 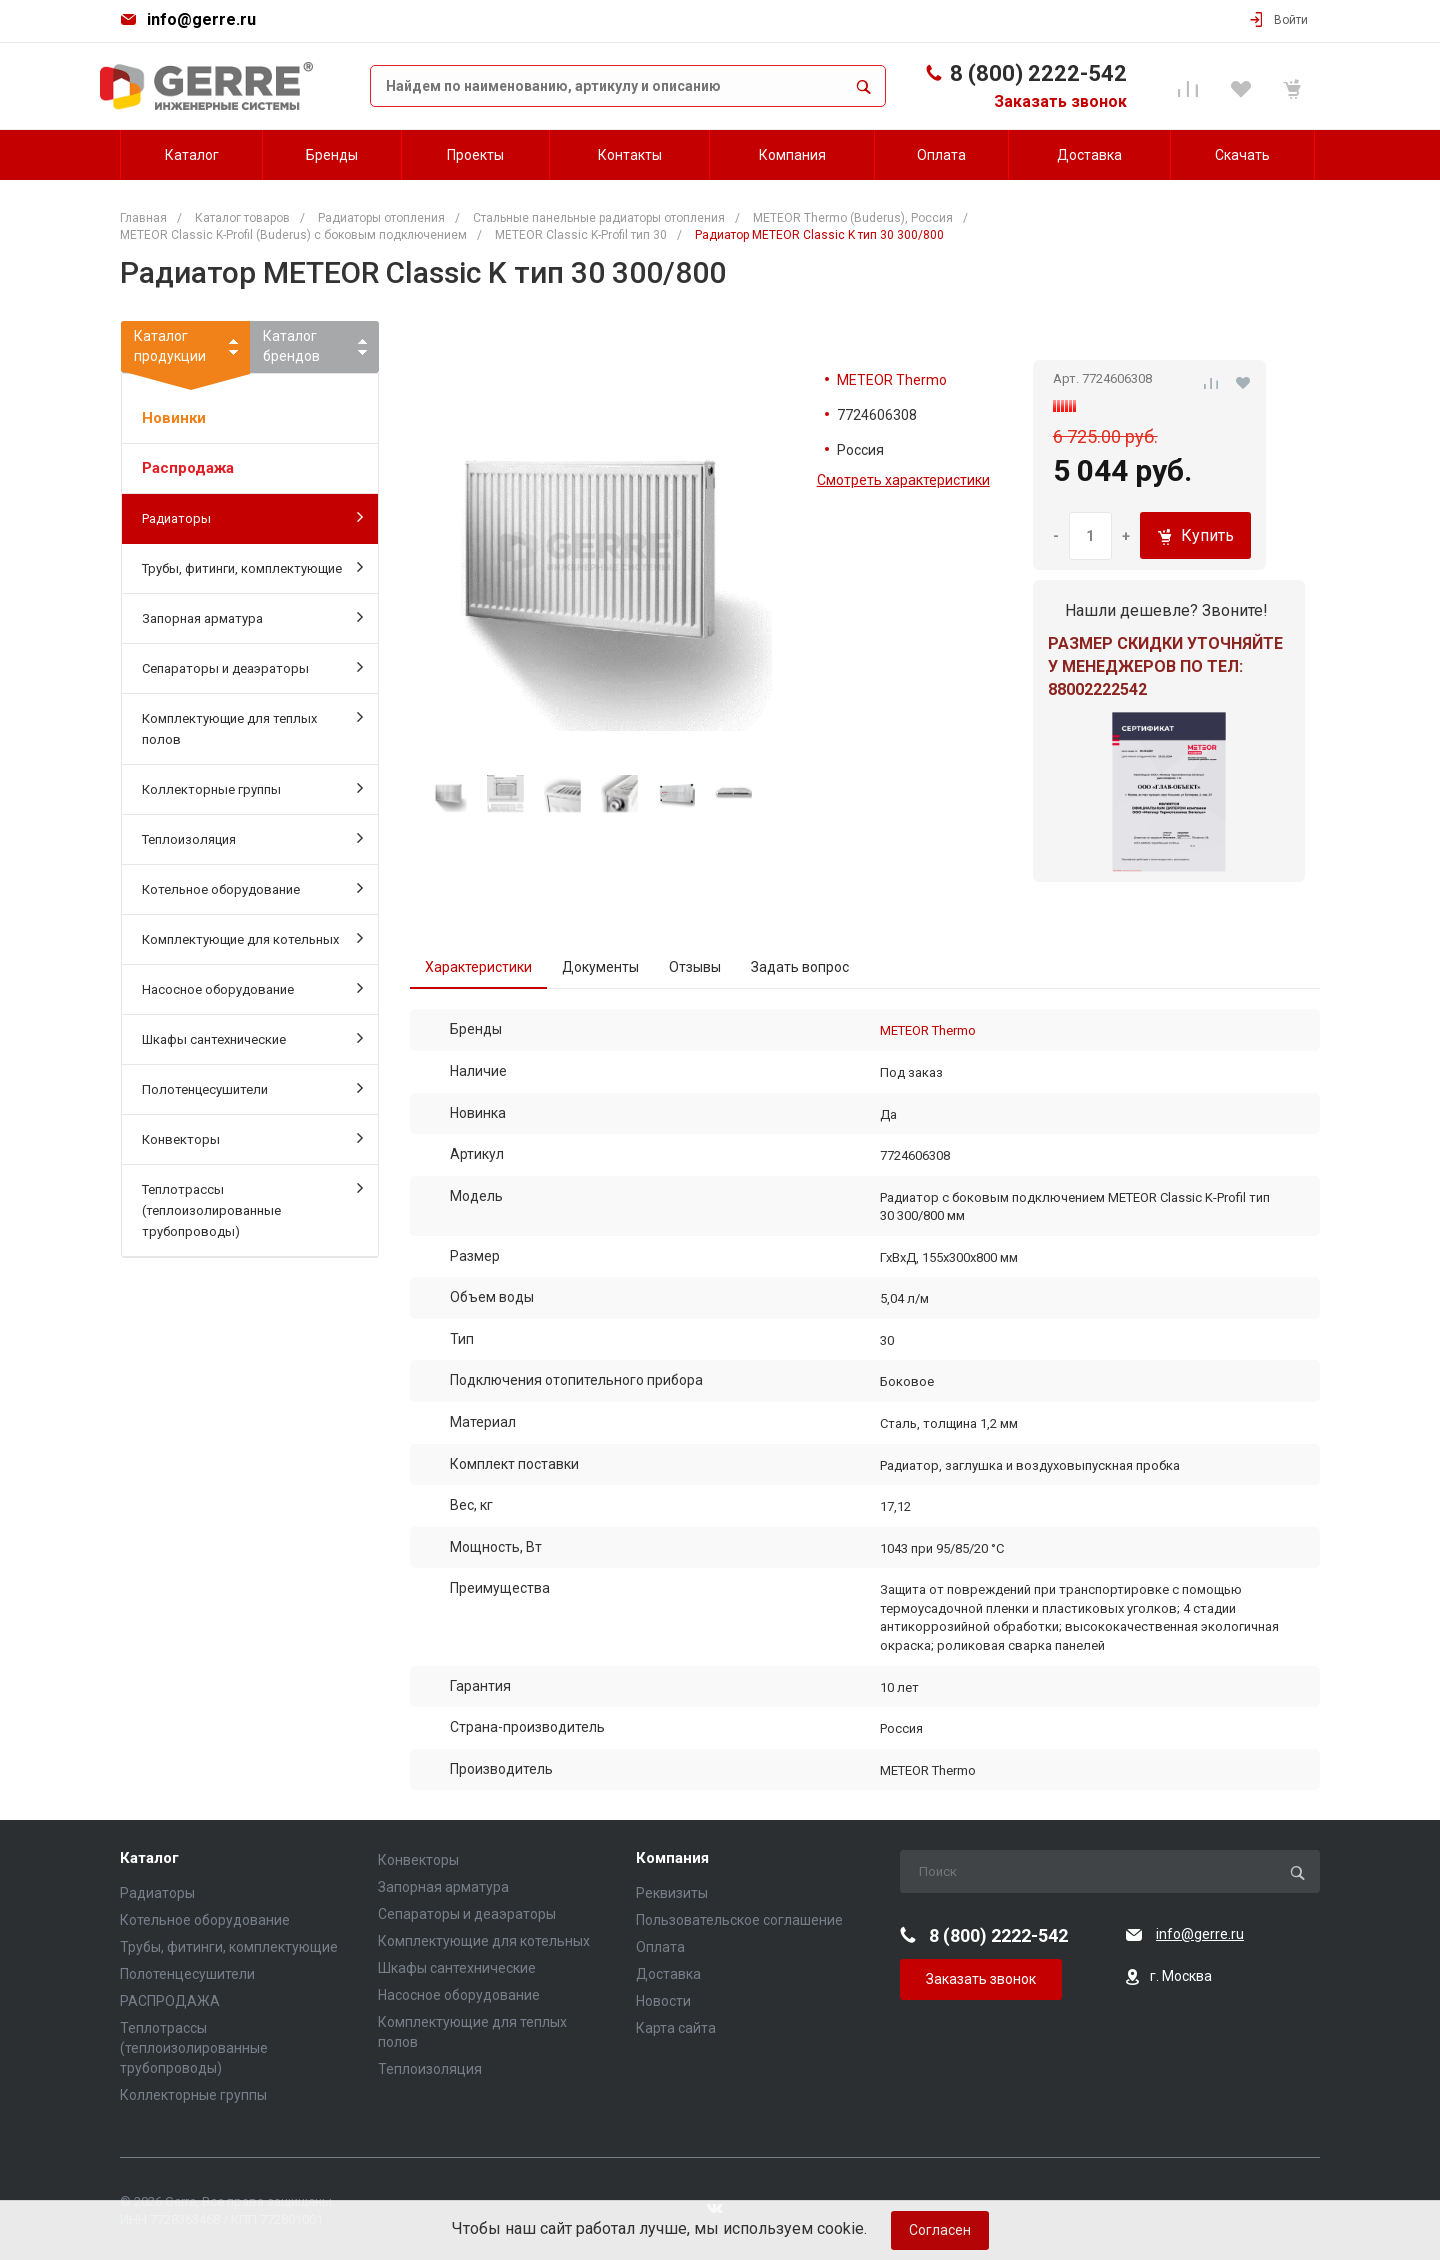 What do you see at coordinates (903, 480) in the screenshot?
I see `Смотреть характеристики` at bounding box center [903, 480].